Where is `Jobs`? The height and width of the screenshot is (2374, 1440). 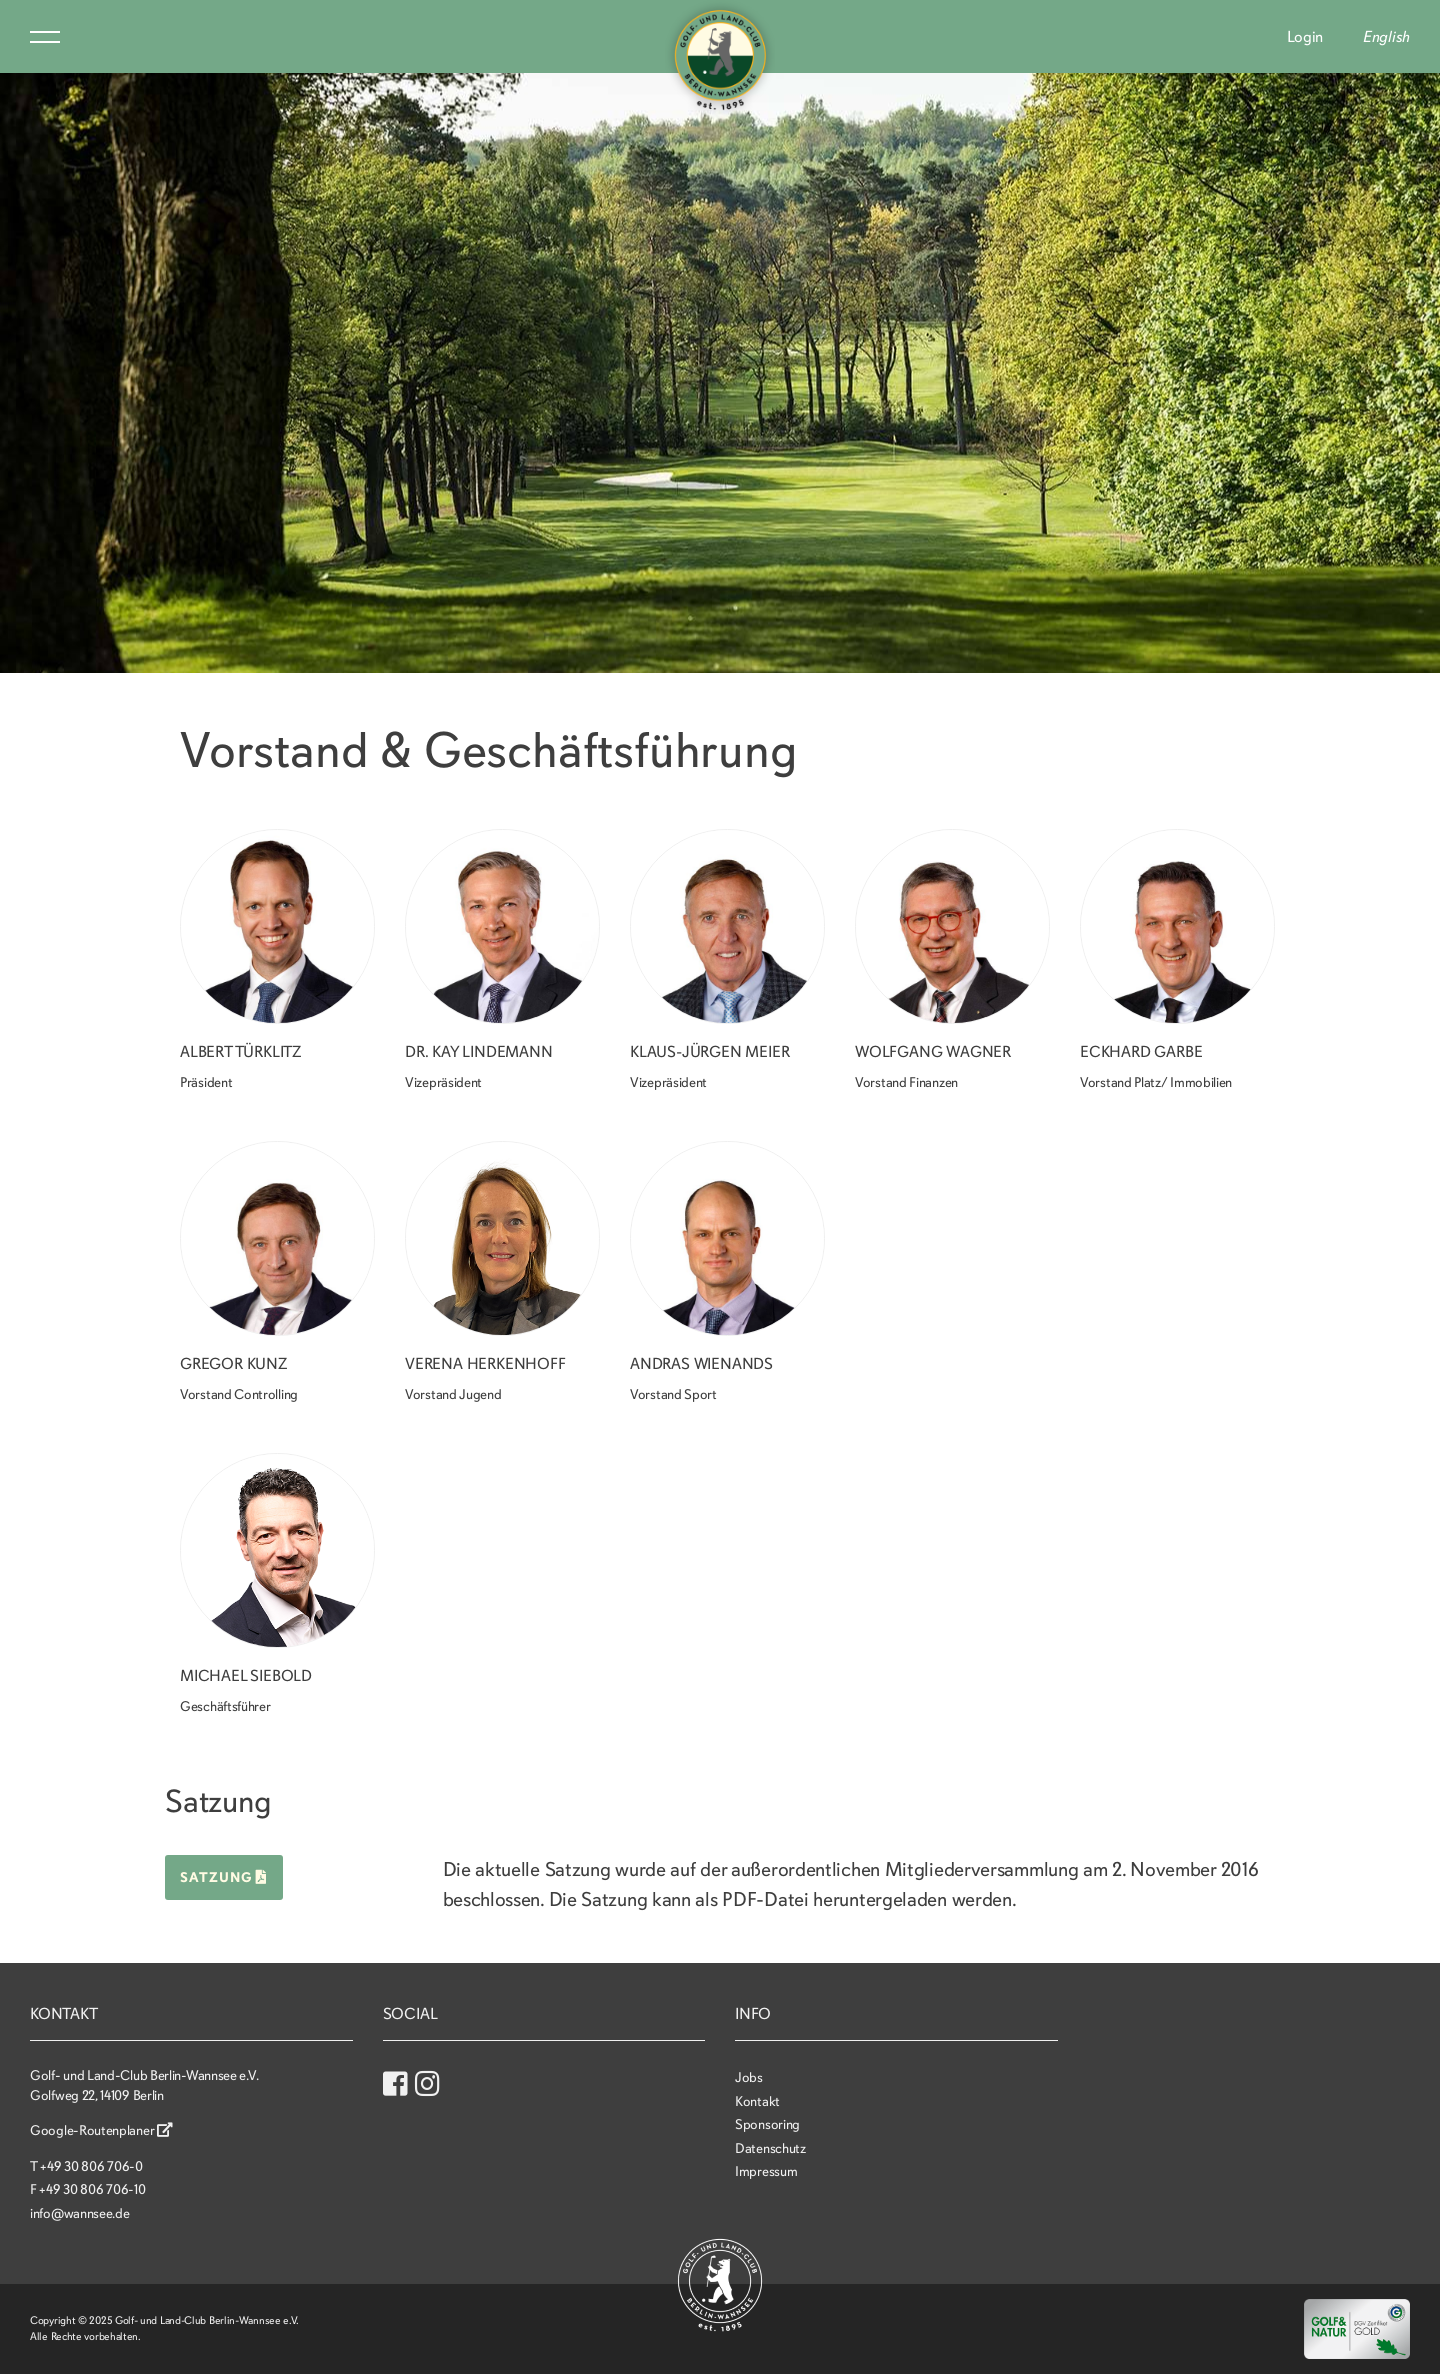
Jobs is located at coordinates (749, 2077).